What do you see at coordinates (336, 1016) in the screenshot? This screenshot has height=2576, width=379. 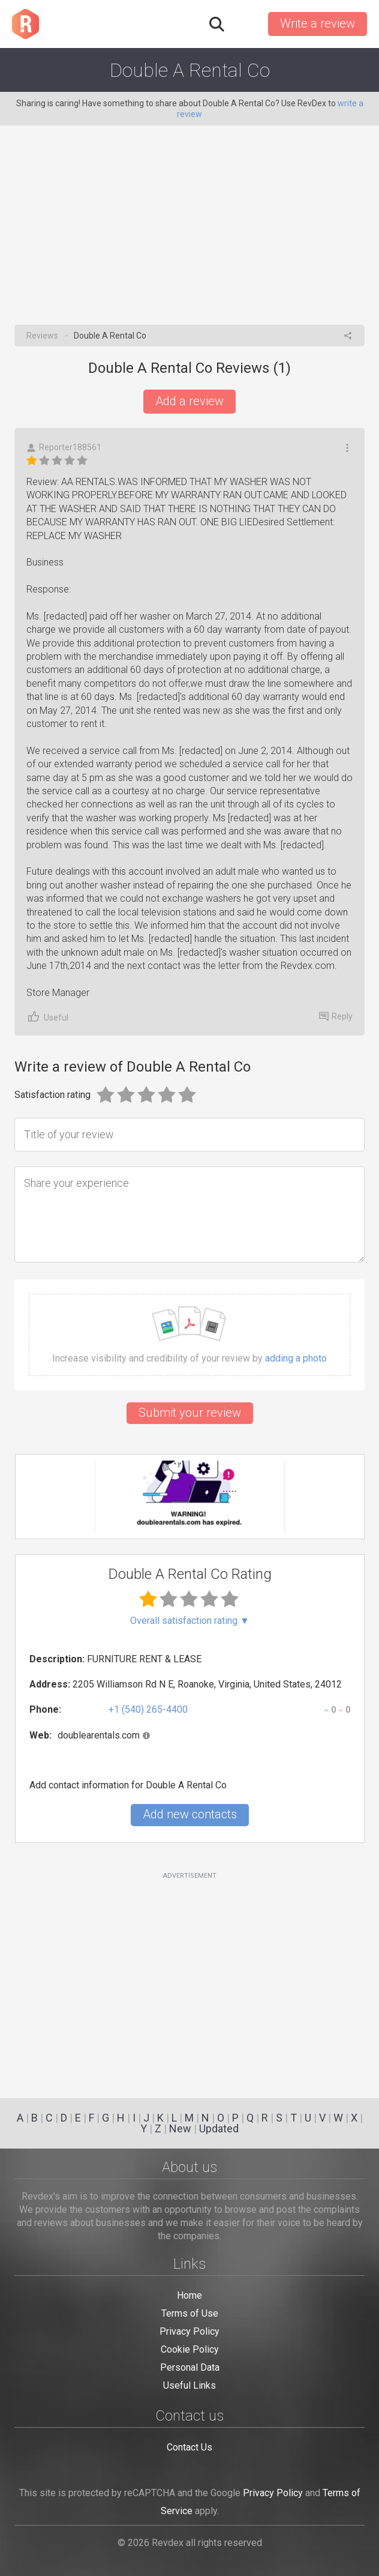 I see `Reply` at bounding box center [336, 1016].